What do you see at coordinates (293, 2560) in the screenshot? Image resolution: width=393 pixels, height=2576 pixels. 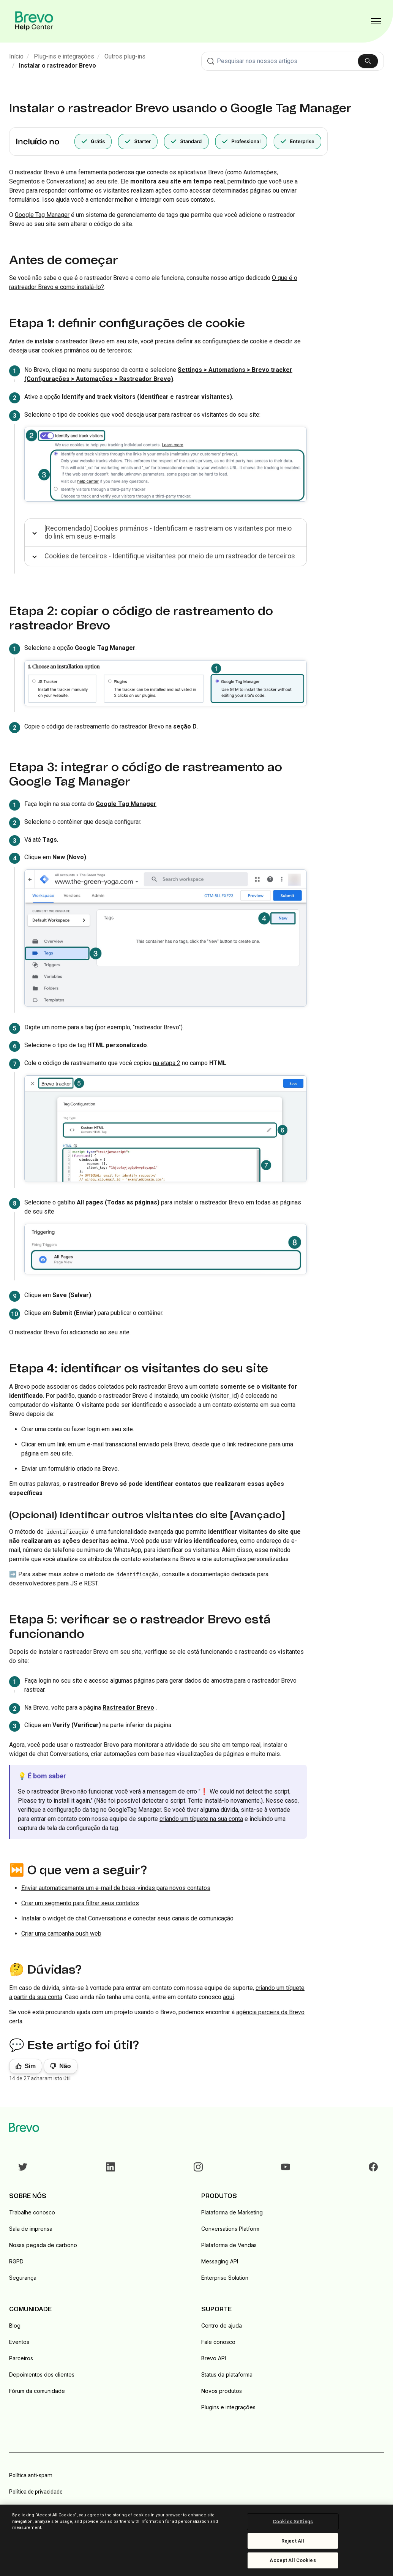 I see `Accept All Cookies` at bounding box center [293, 2560].